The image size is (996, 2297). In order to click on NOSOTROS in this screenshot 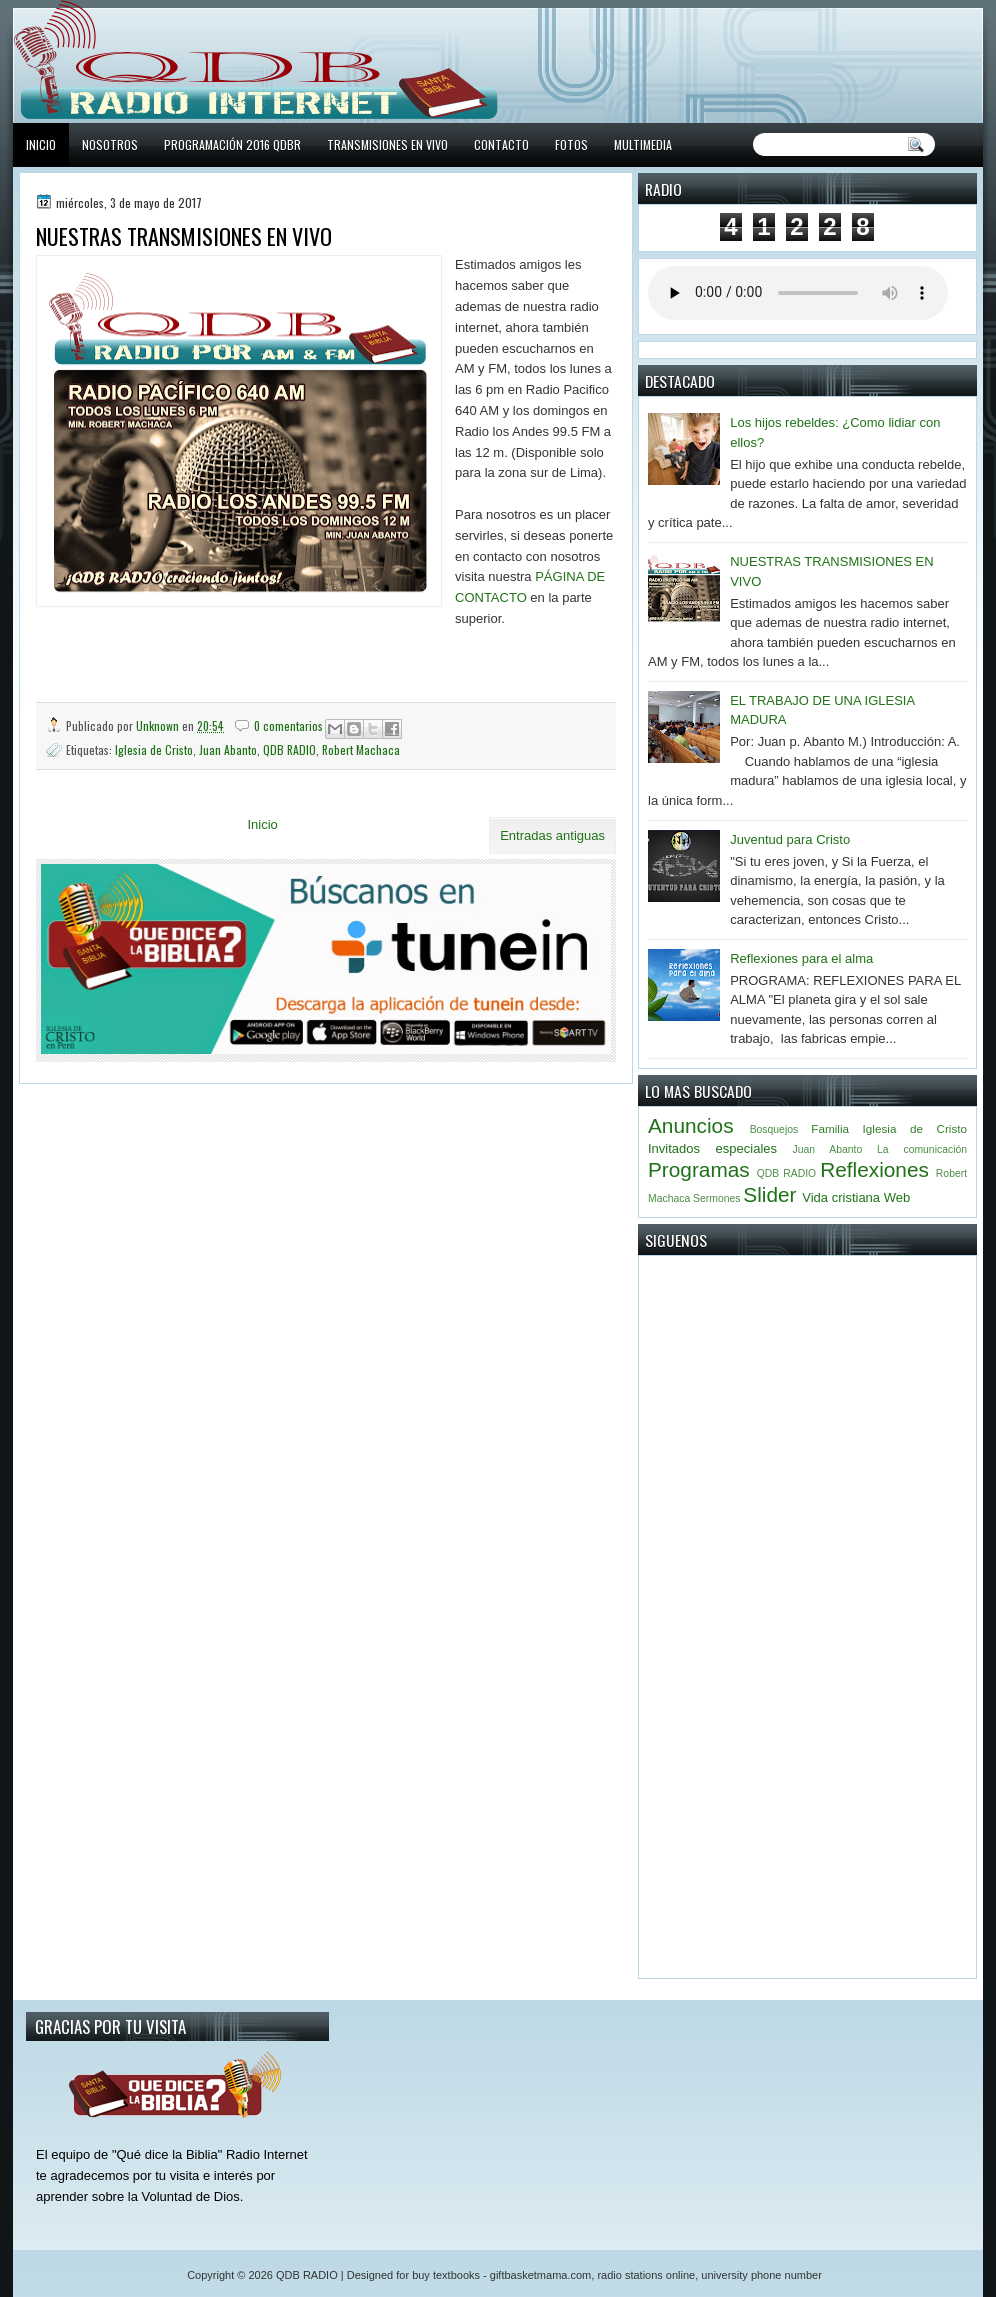, I will do `click(110, 144)`.